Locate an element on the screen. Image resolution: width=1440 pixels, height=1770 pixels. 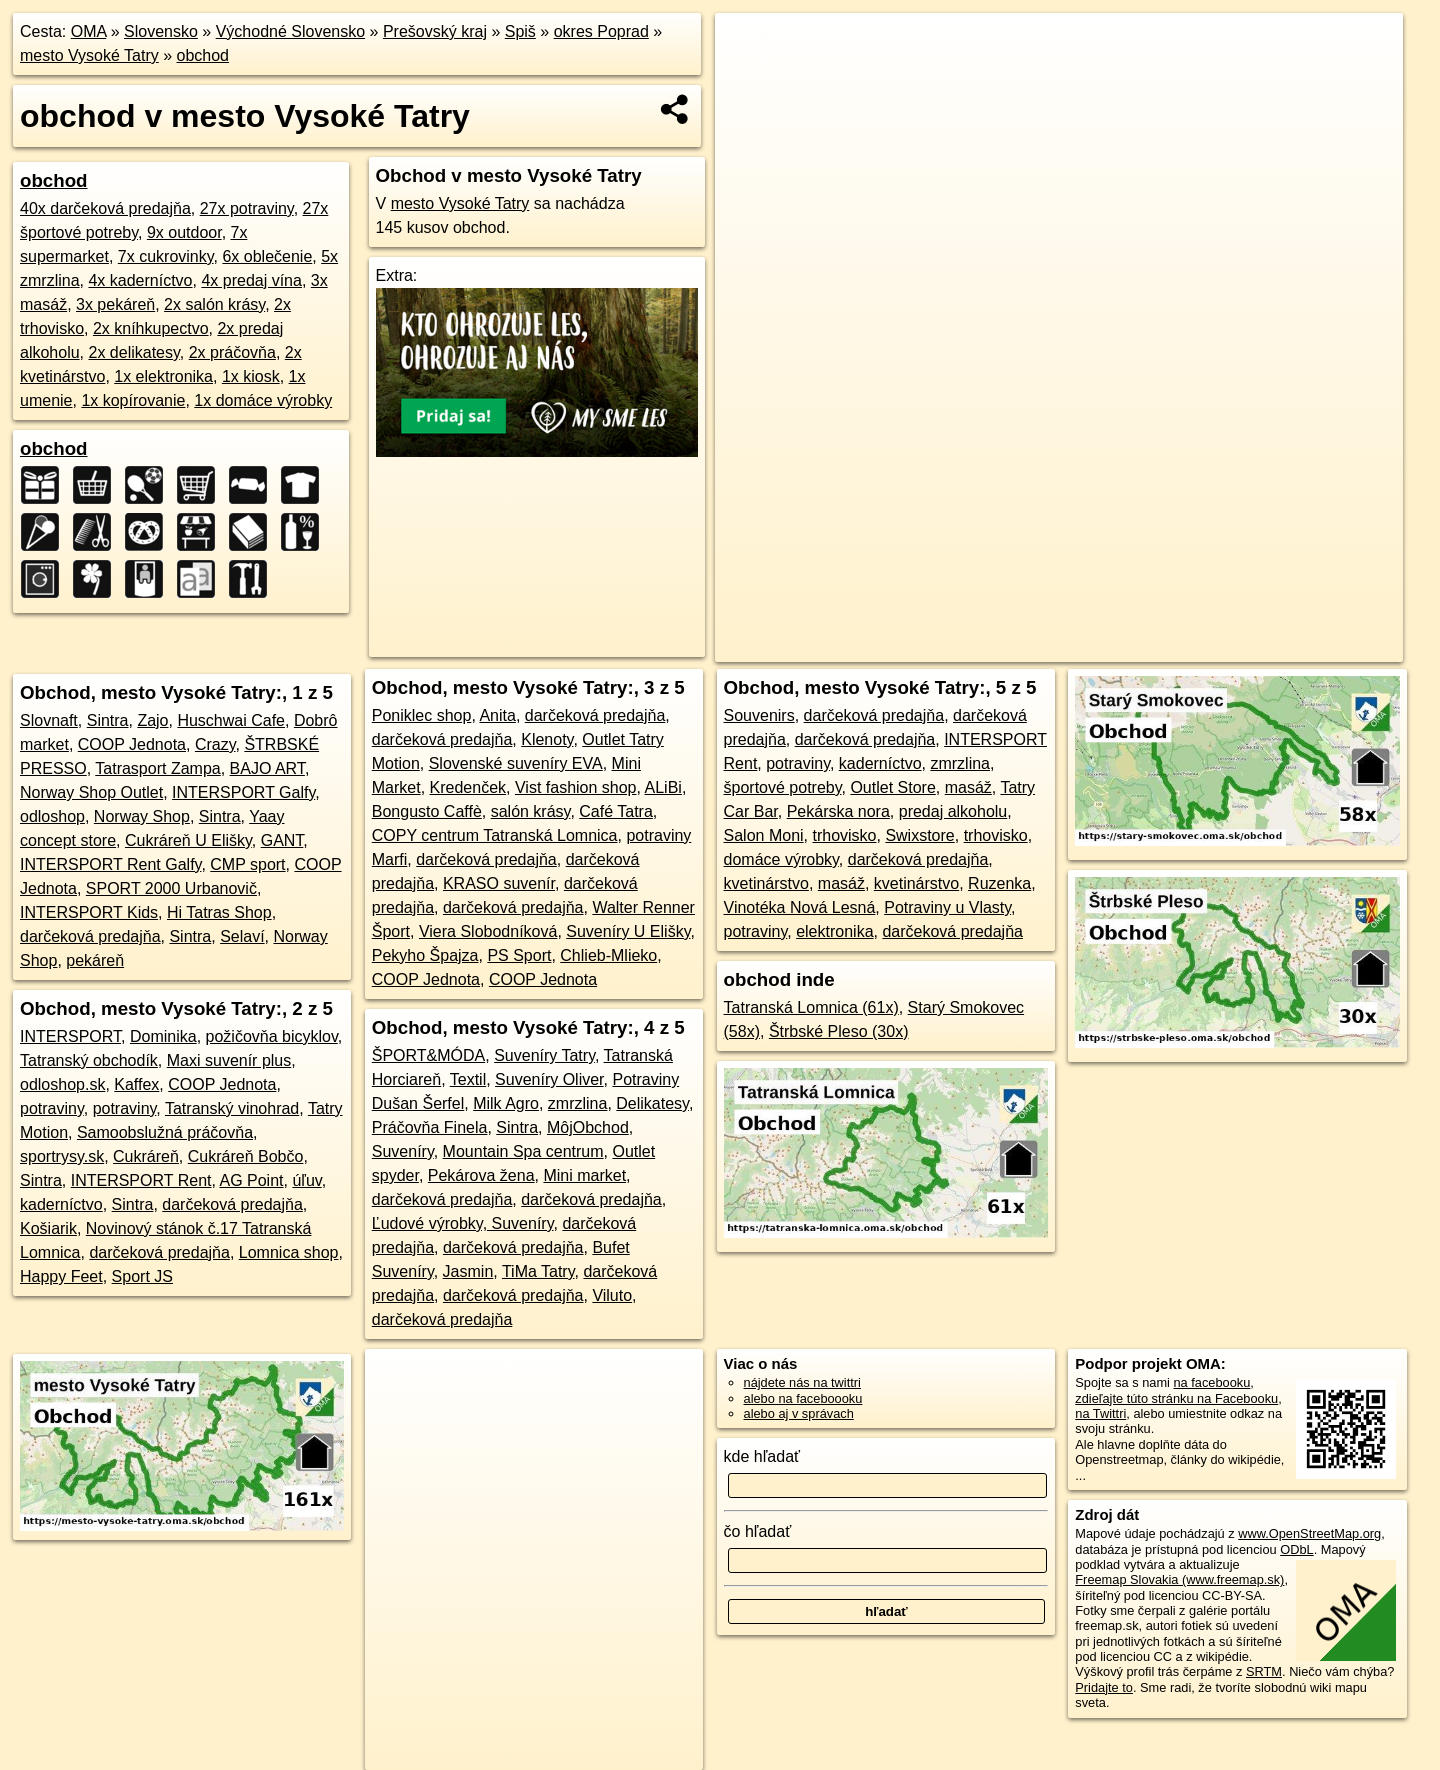
Mini market is located at coordinates (584, 1175).